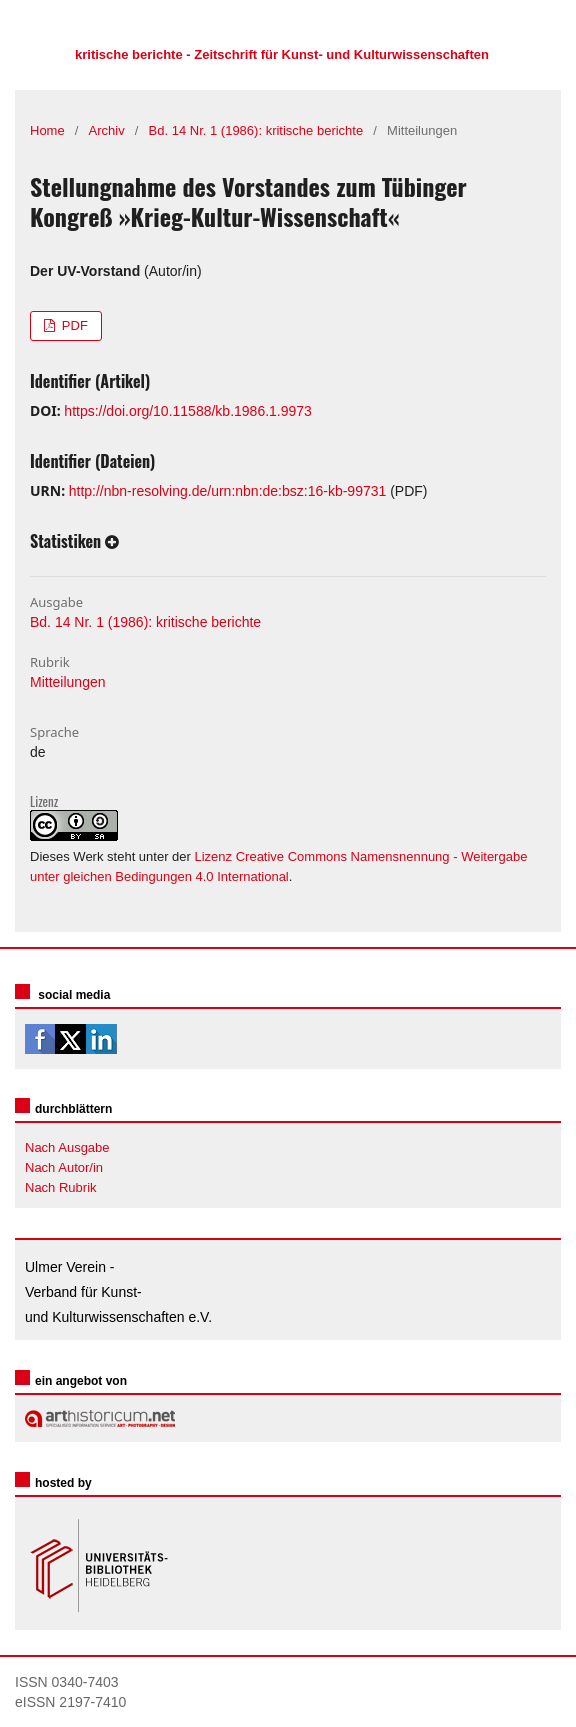 The width and height of the screenshot is (576, 1727). What do you see at coordinates (61, 1187) in the screenshot?
I see `Nach Rubrik` at bounding box center [61, 1187].